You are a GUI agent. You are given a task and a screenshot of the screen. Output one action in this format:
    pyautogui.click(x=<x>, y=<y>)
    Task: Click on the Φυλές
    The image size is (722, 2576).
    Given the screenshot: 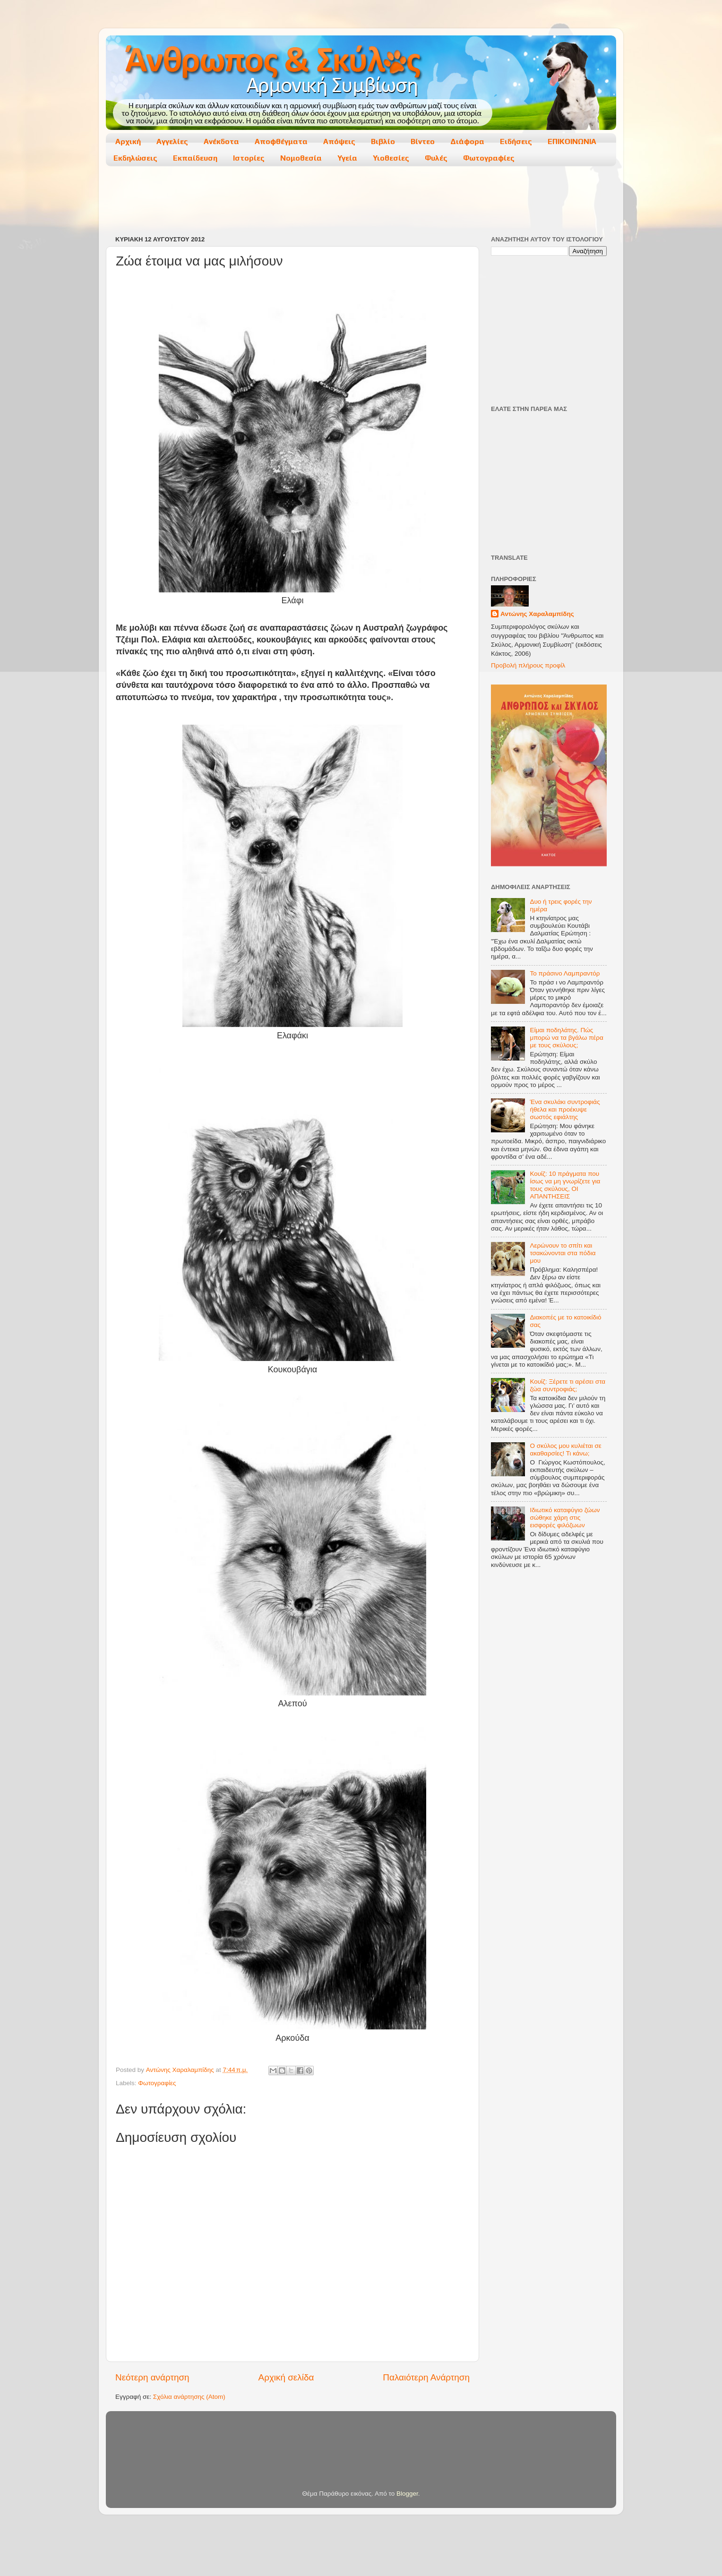 What is the action you would take?
    pyautogui.click(x=436, y=158)
    